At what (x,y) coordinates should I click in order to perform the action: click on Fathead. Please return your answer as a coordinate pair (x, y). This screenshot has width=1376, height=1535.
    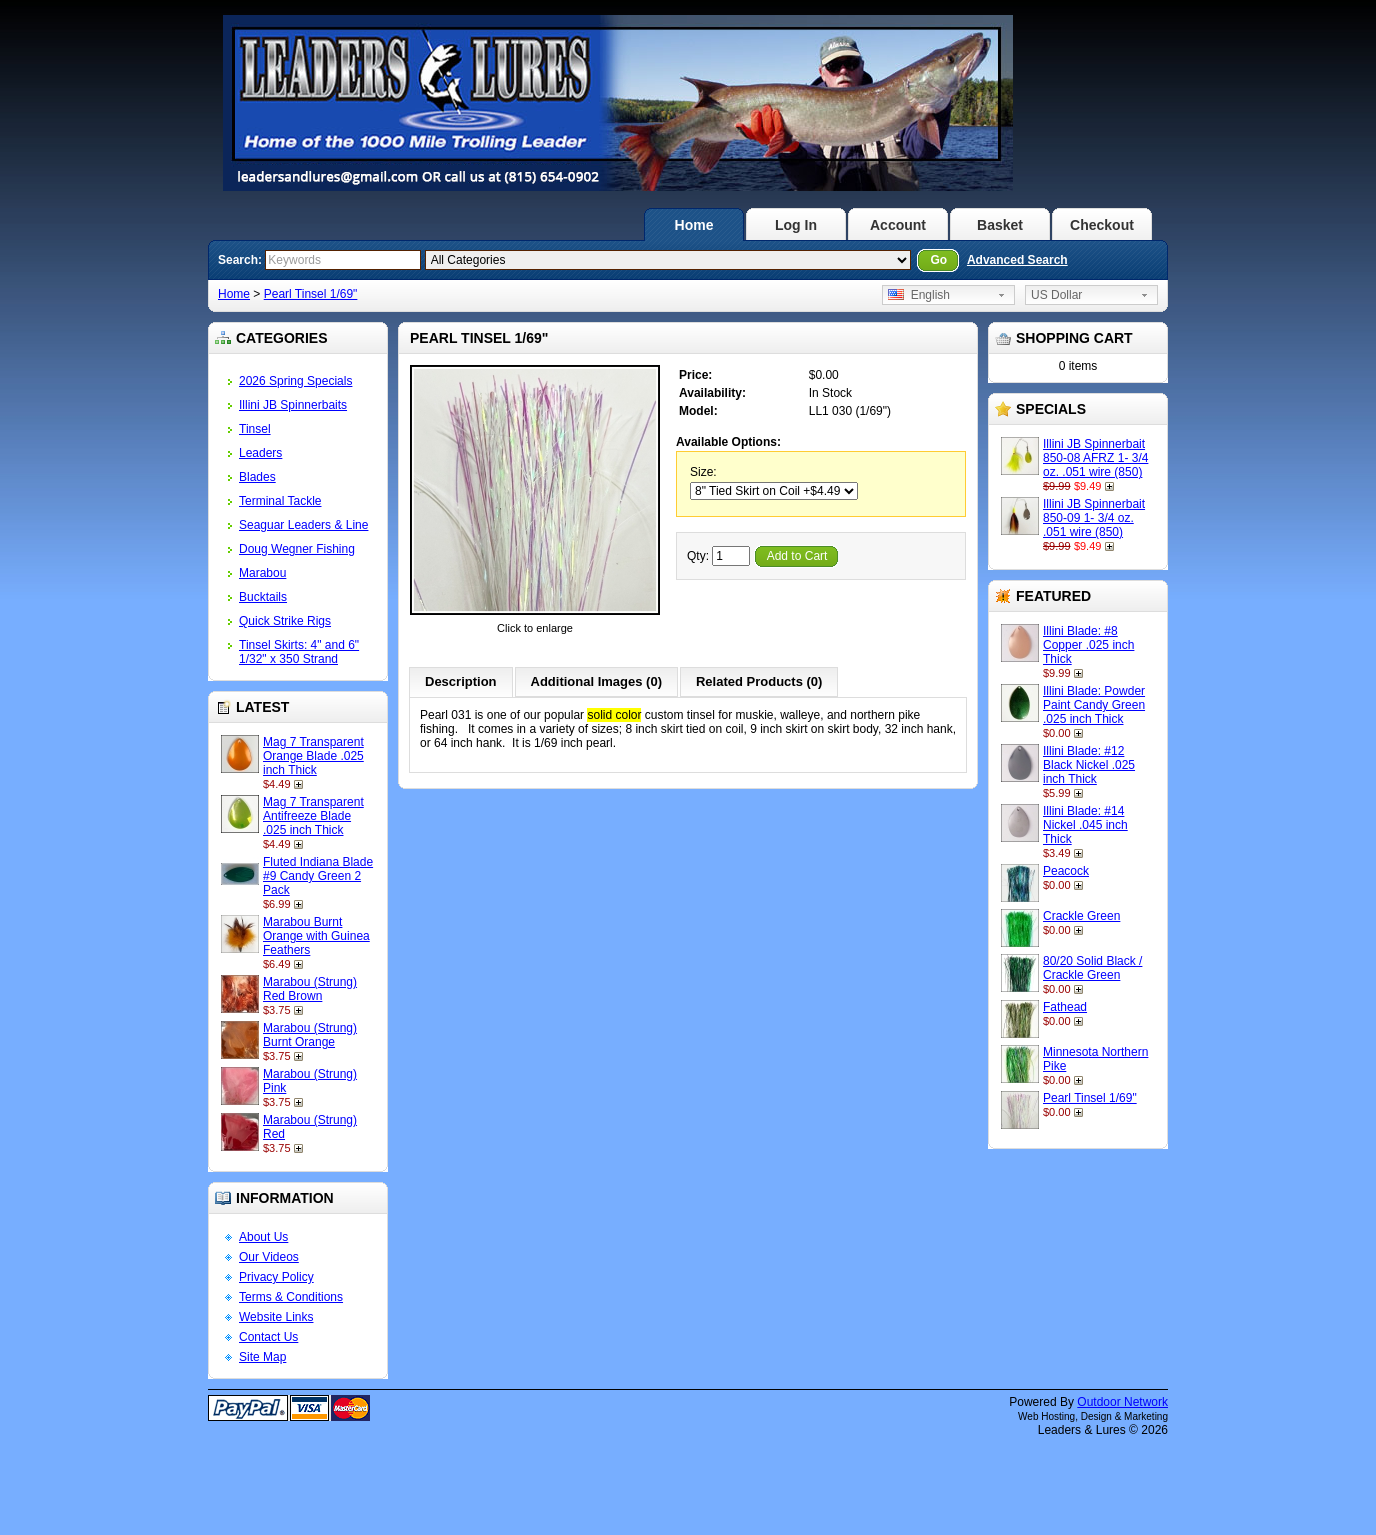
    Looking at the image, I should click on (1065, 1007).